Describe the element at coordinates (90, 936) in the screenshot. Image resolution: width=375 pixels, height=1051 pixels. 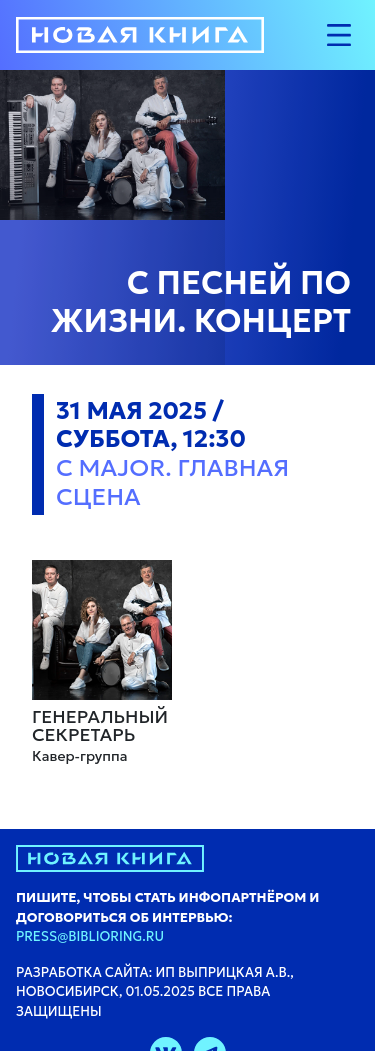
I see `press@biblioring.ru` at that location.